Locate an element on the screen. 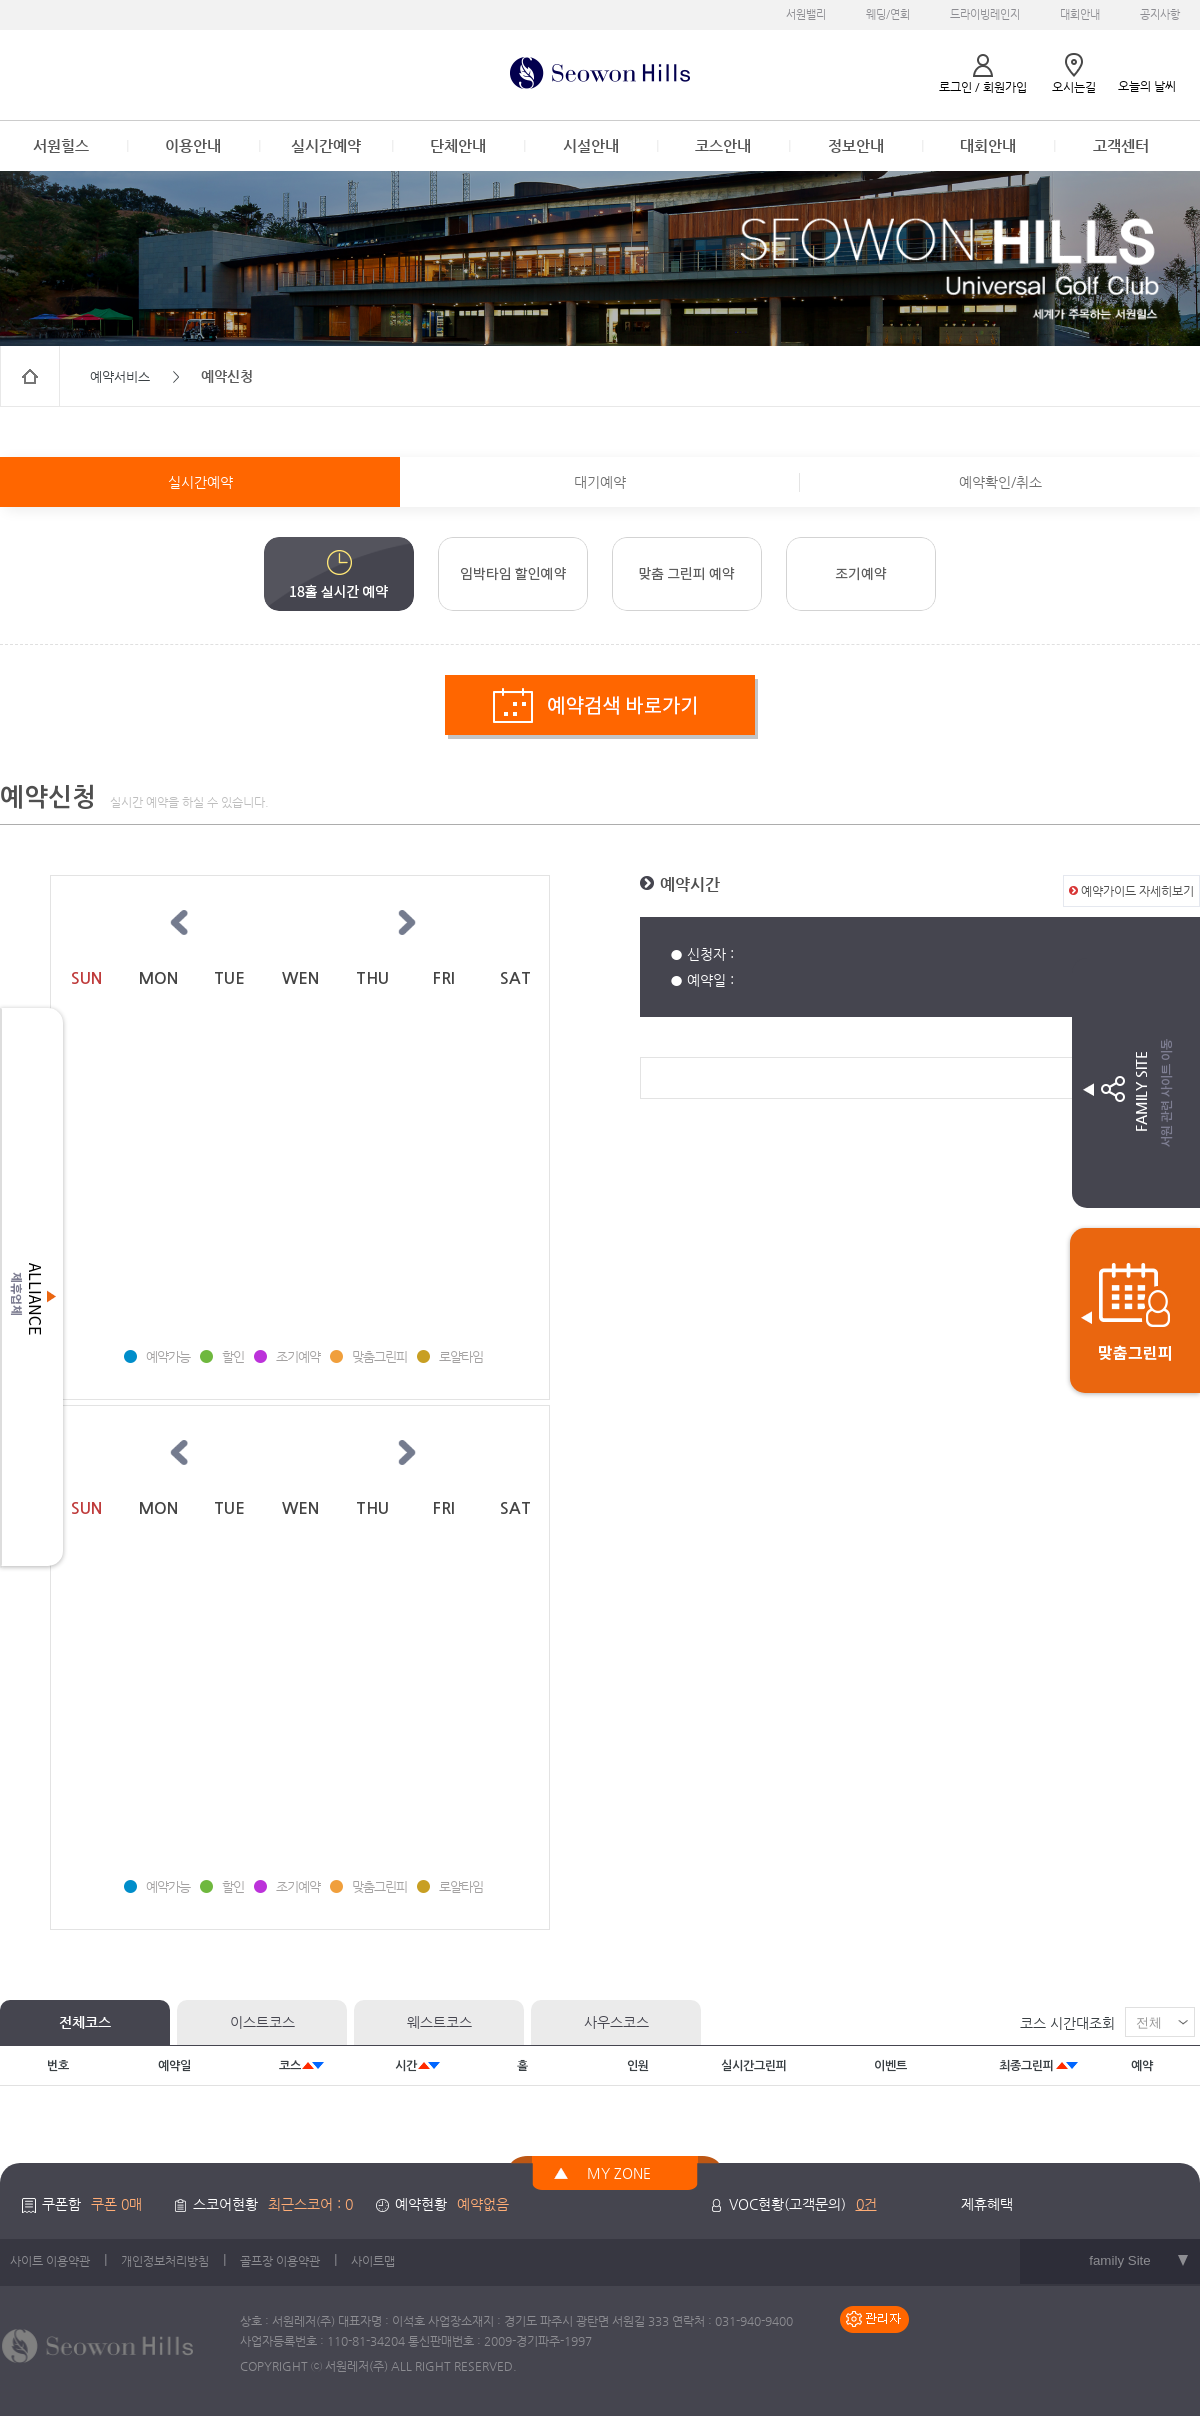 The image size is (1200, 2416). 실시간예약 is located at coordinates (326, 145).